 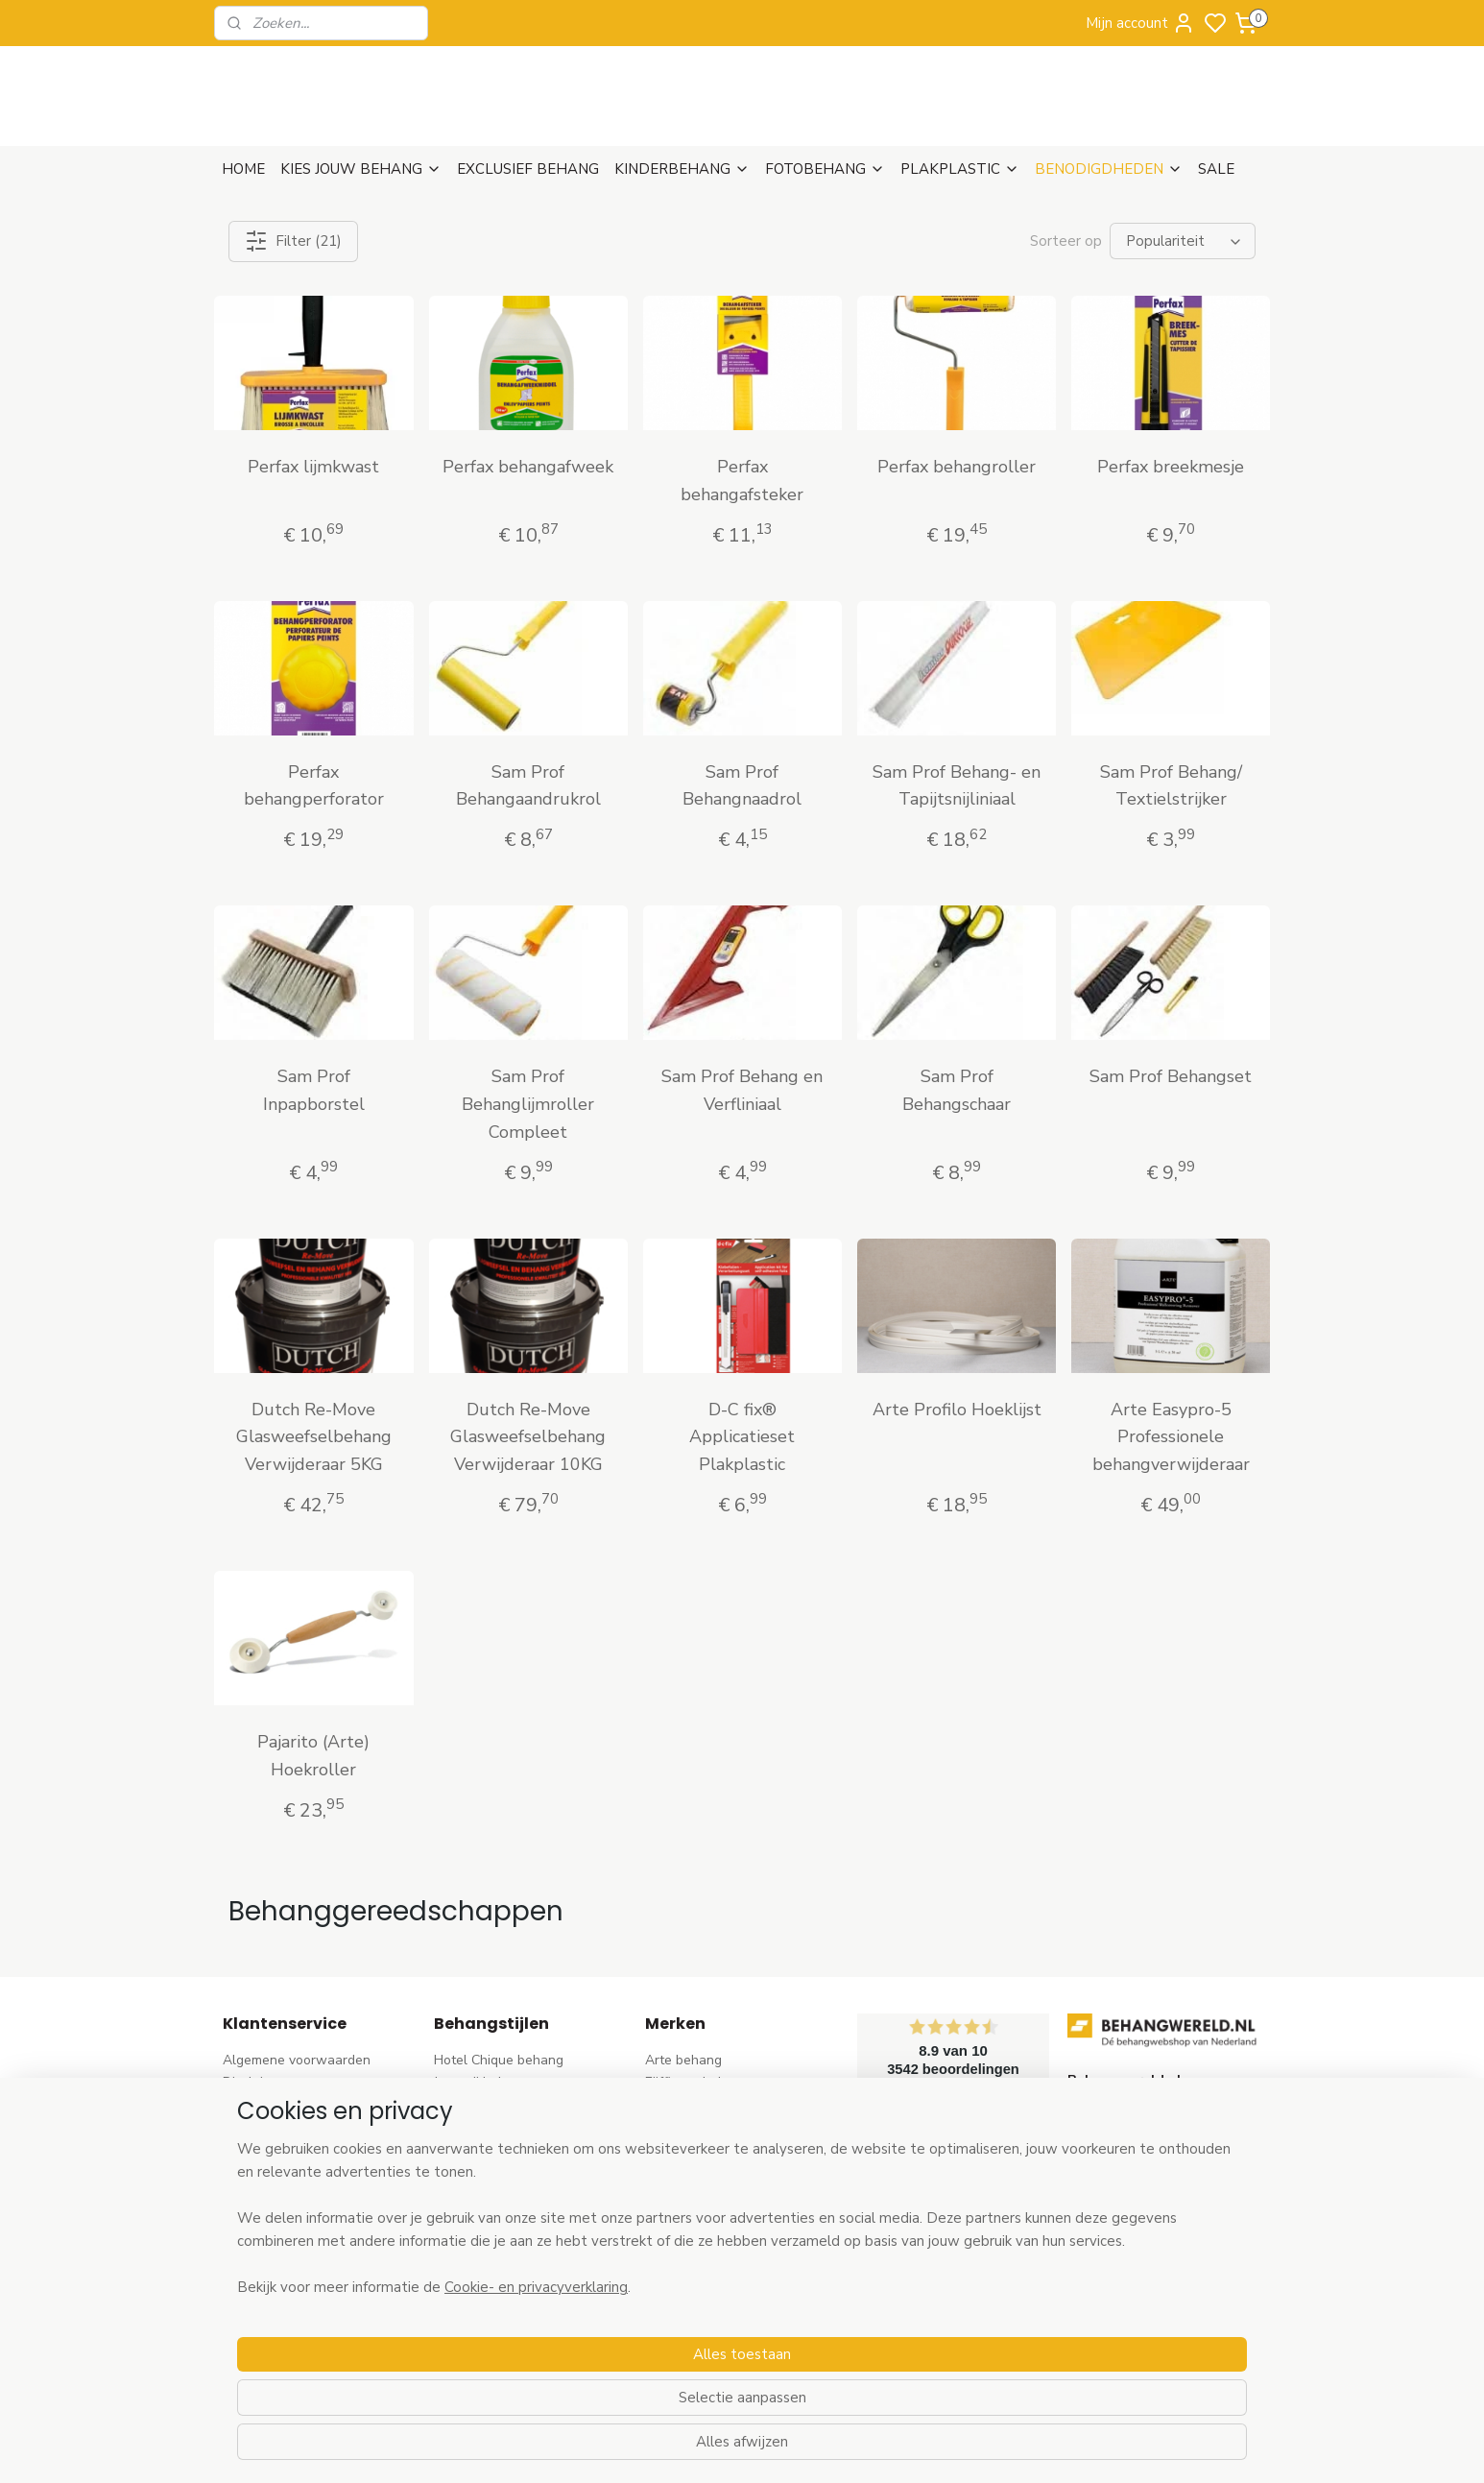 What do you see at coordinates (742, 480) in the screenshot?
I see `Perfax behangafsteker` at bounding box center [742, 480].